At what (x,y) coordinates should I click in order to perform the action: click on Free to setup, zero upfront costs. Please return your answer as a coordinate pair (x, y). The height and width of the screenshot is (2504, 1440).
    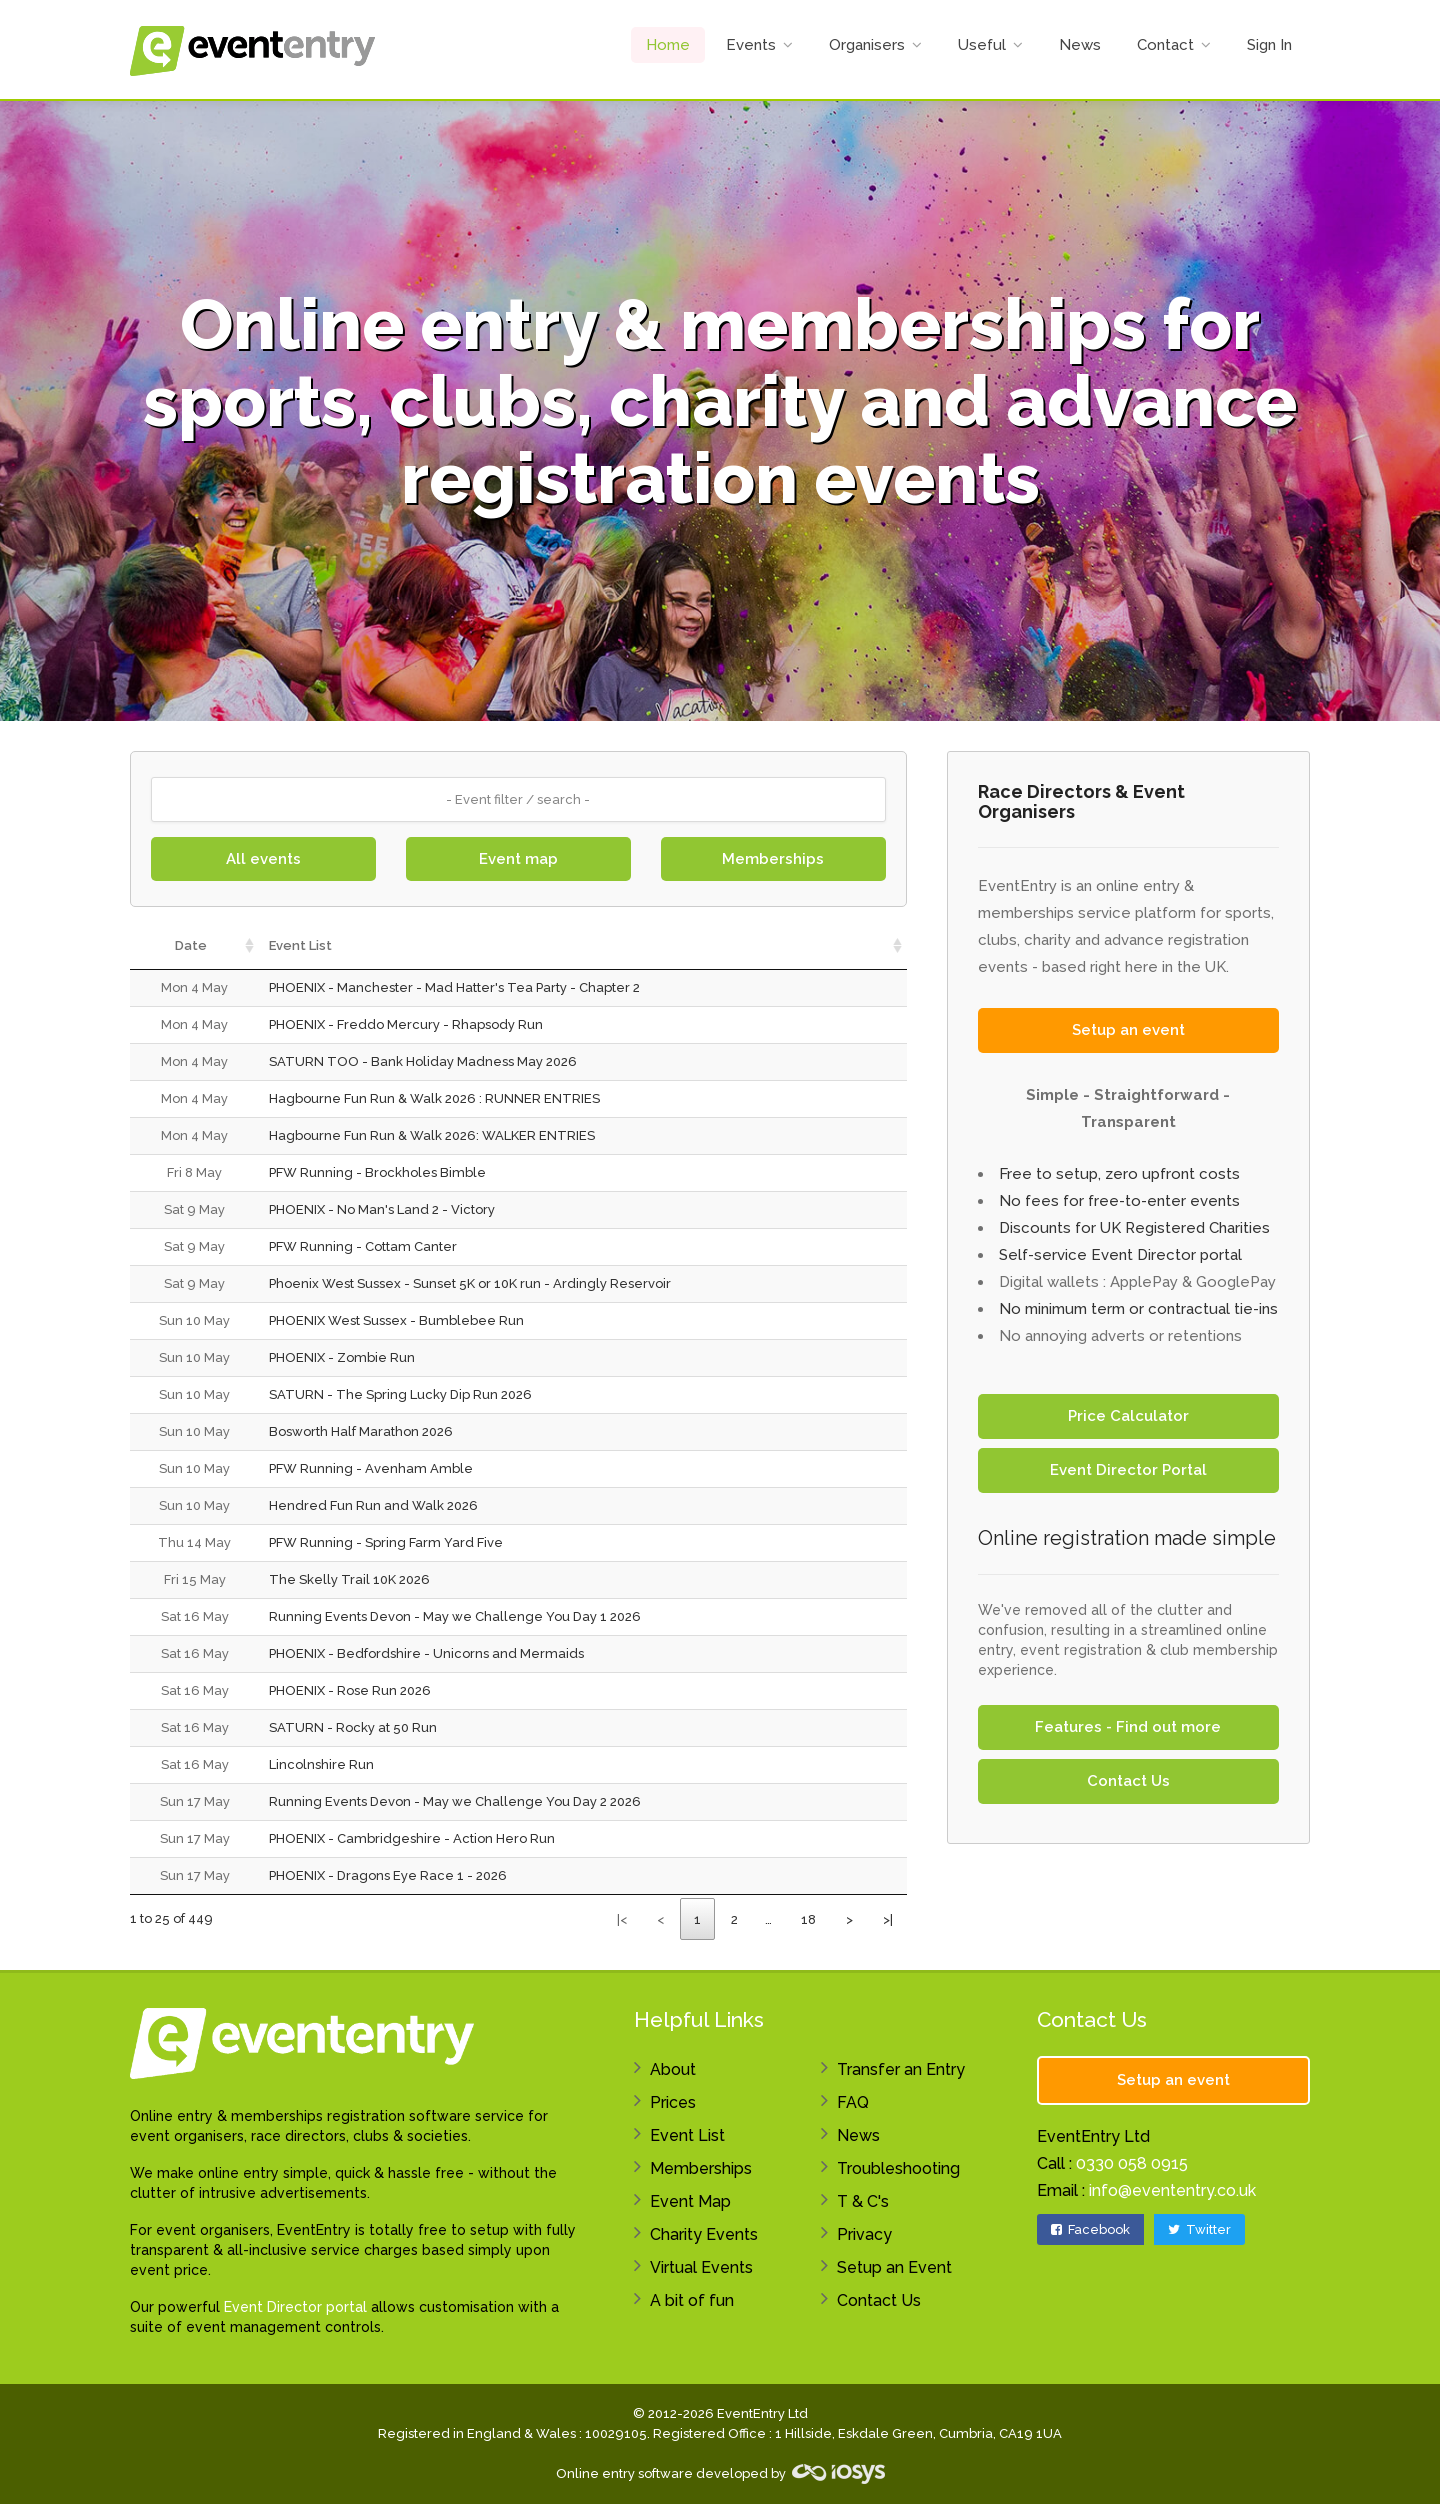
    Looking at the image, I should click on (1119, 1174).